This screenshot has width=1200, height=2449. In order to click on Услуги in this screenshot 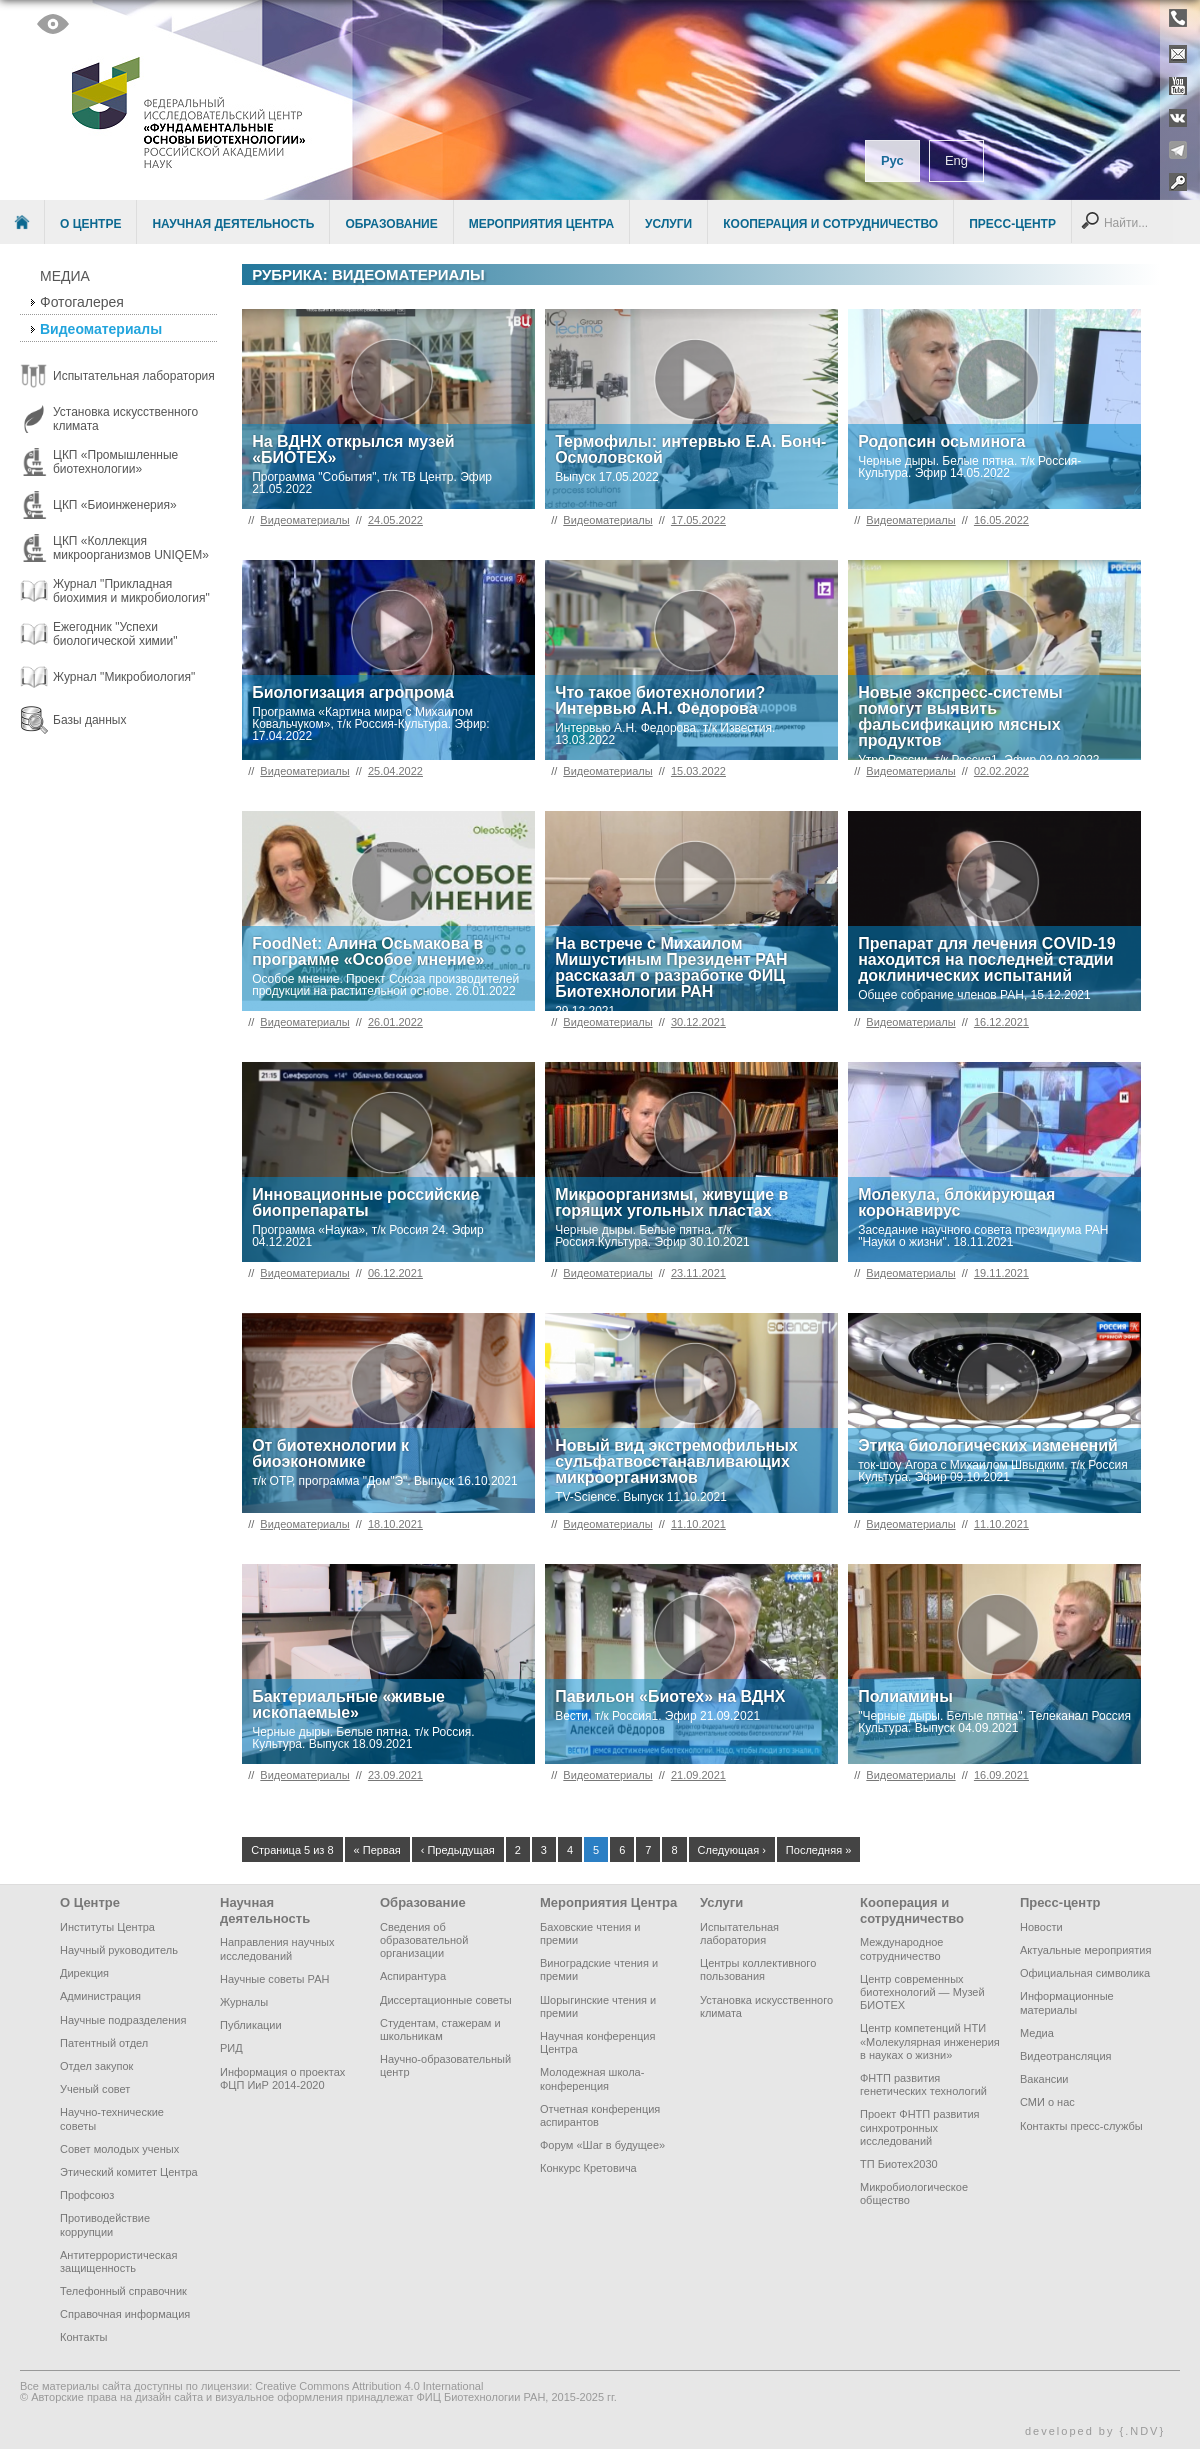, I will do `click(668, 224)`.